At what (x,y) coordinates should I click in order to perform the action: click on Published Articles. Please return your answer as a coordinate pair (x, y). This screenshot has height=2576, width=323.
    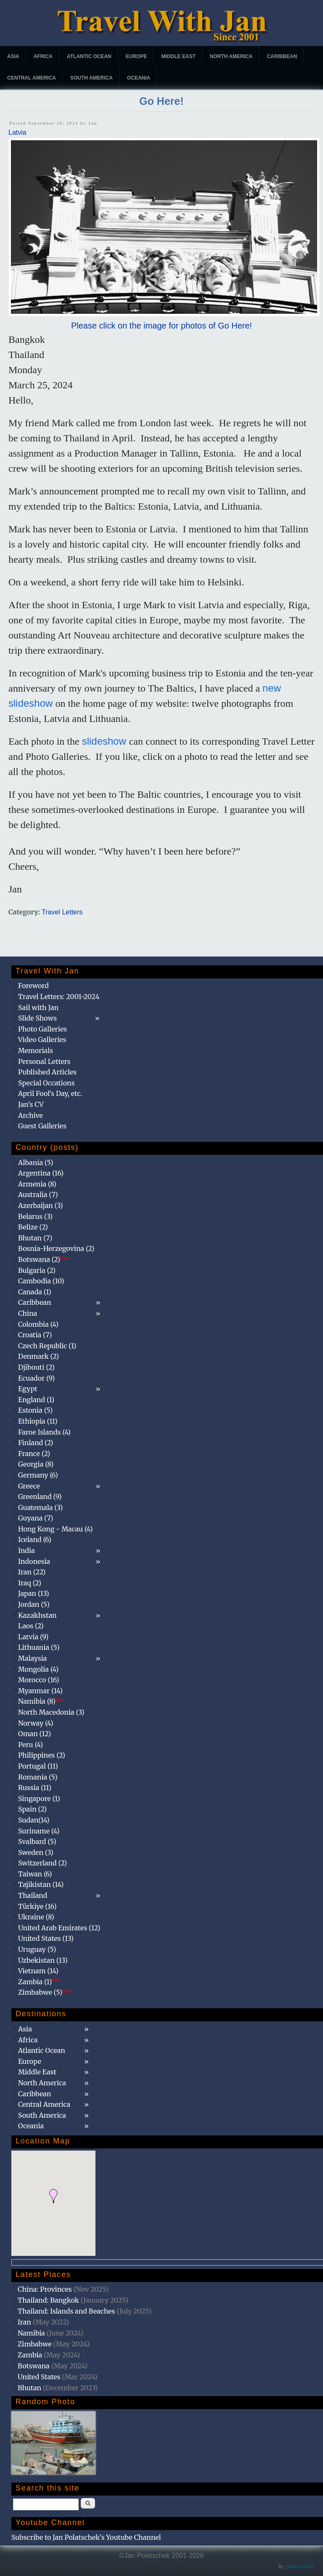
    Looking at the image, I should click on (47, 1072).